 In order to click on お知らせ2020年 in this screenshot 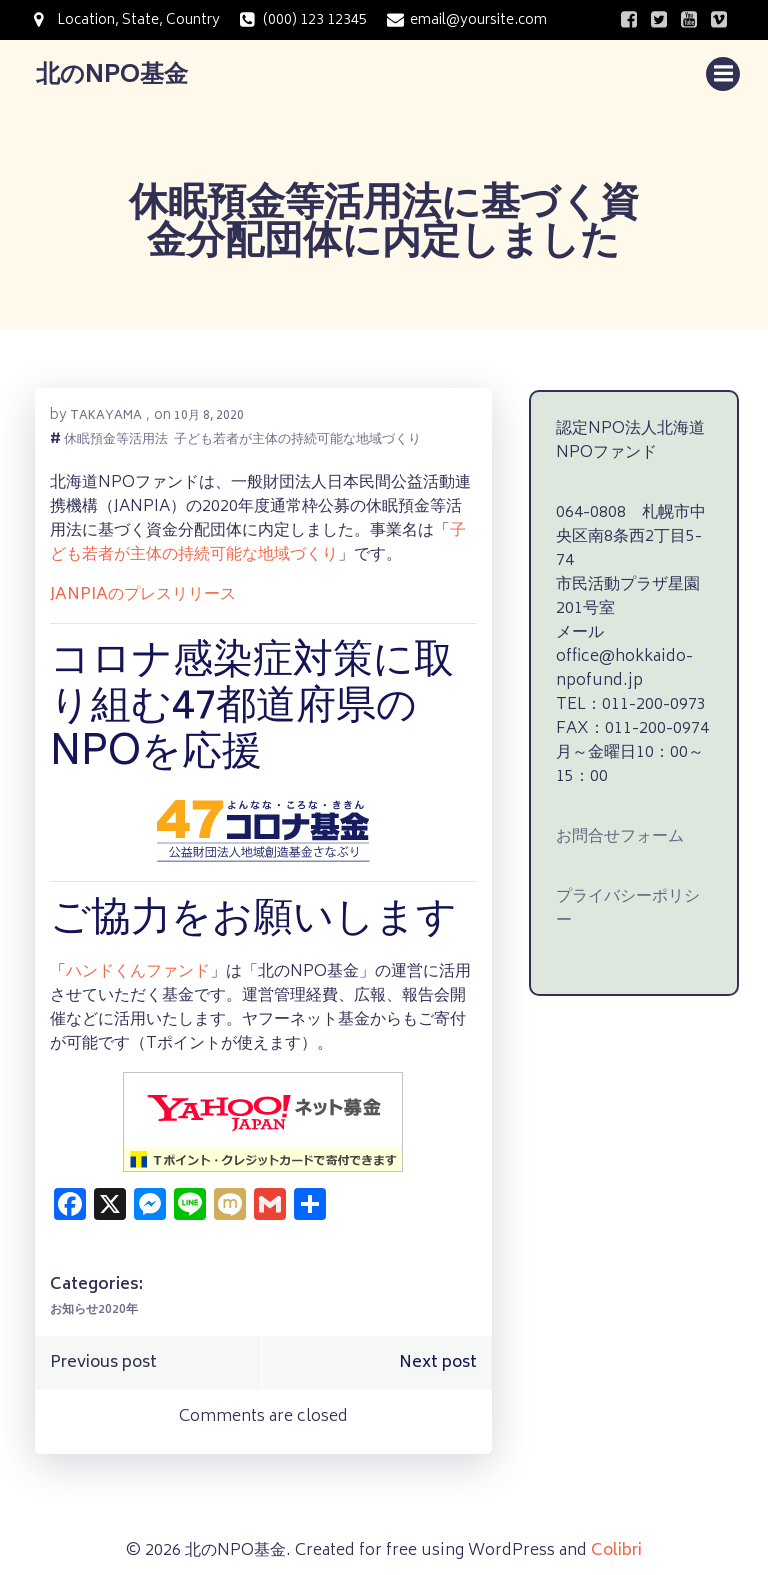, I will do `click(93, 1307)`.